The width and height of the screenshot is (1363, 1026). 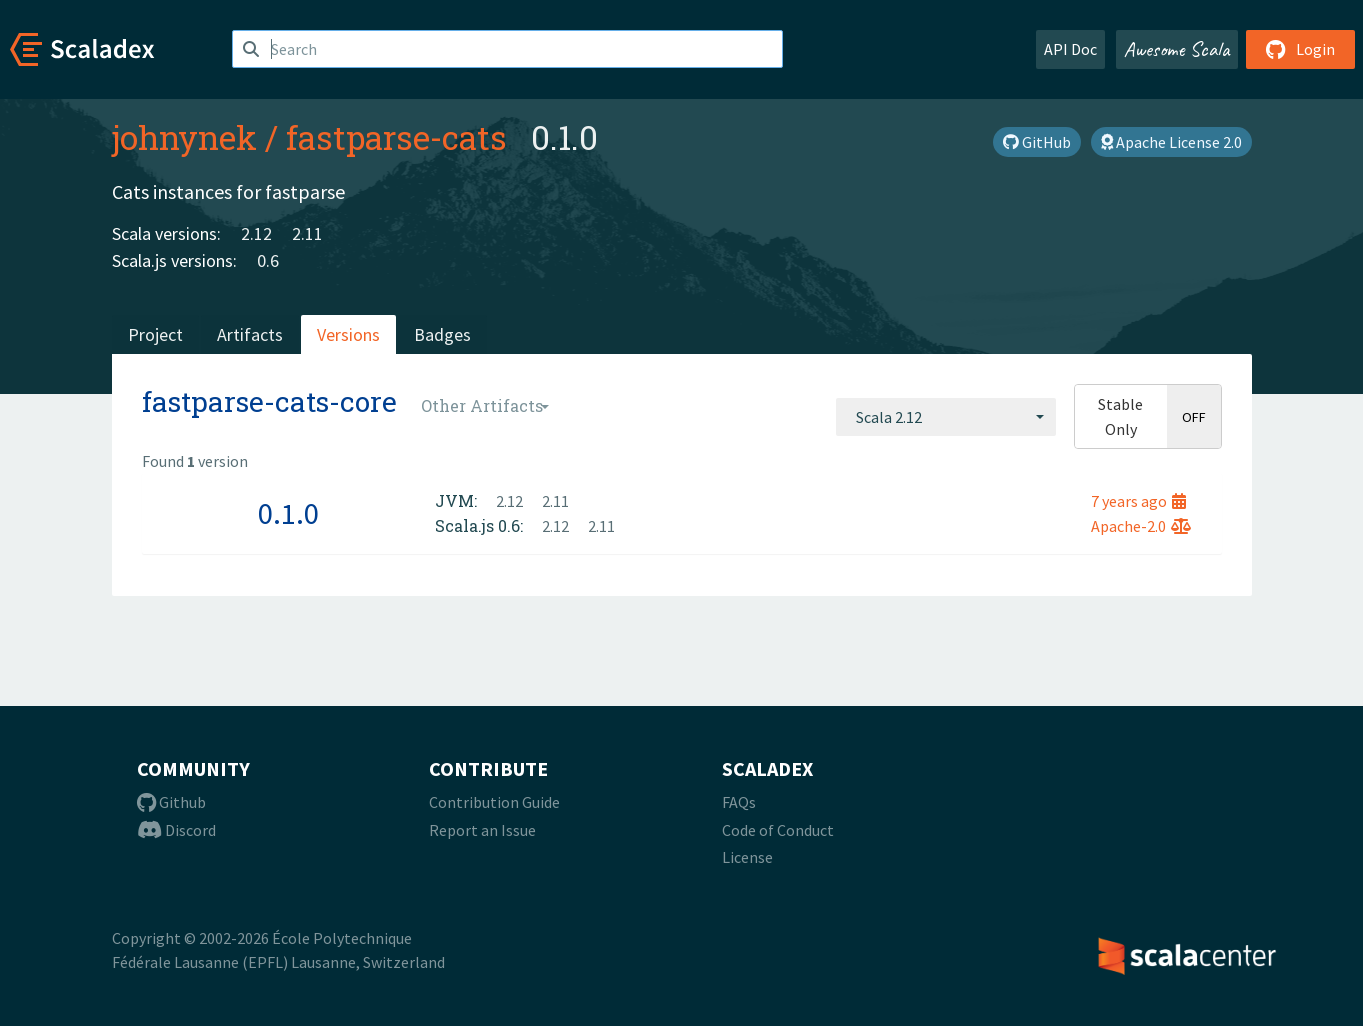 What do you see at coordinates (482, 830) in the screenshot?
I see `Report an Issue` at bounding box center [482, 830].